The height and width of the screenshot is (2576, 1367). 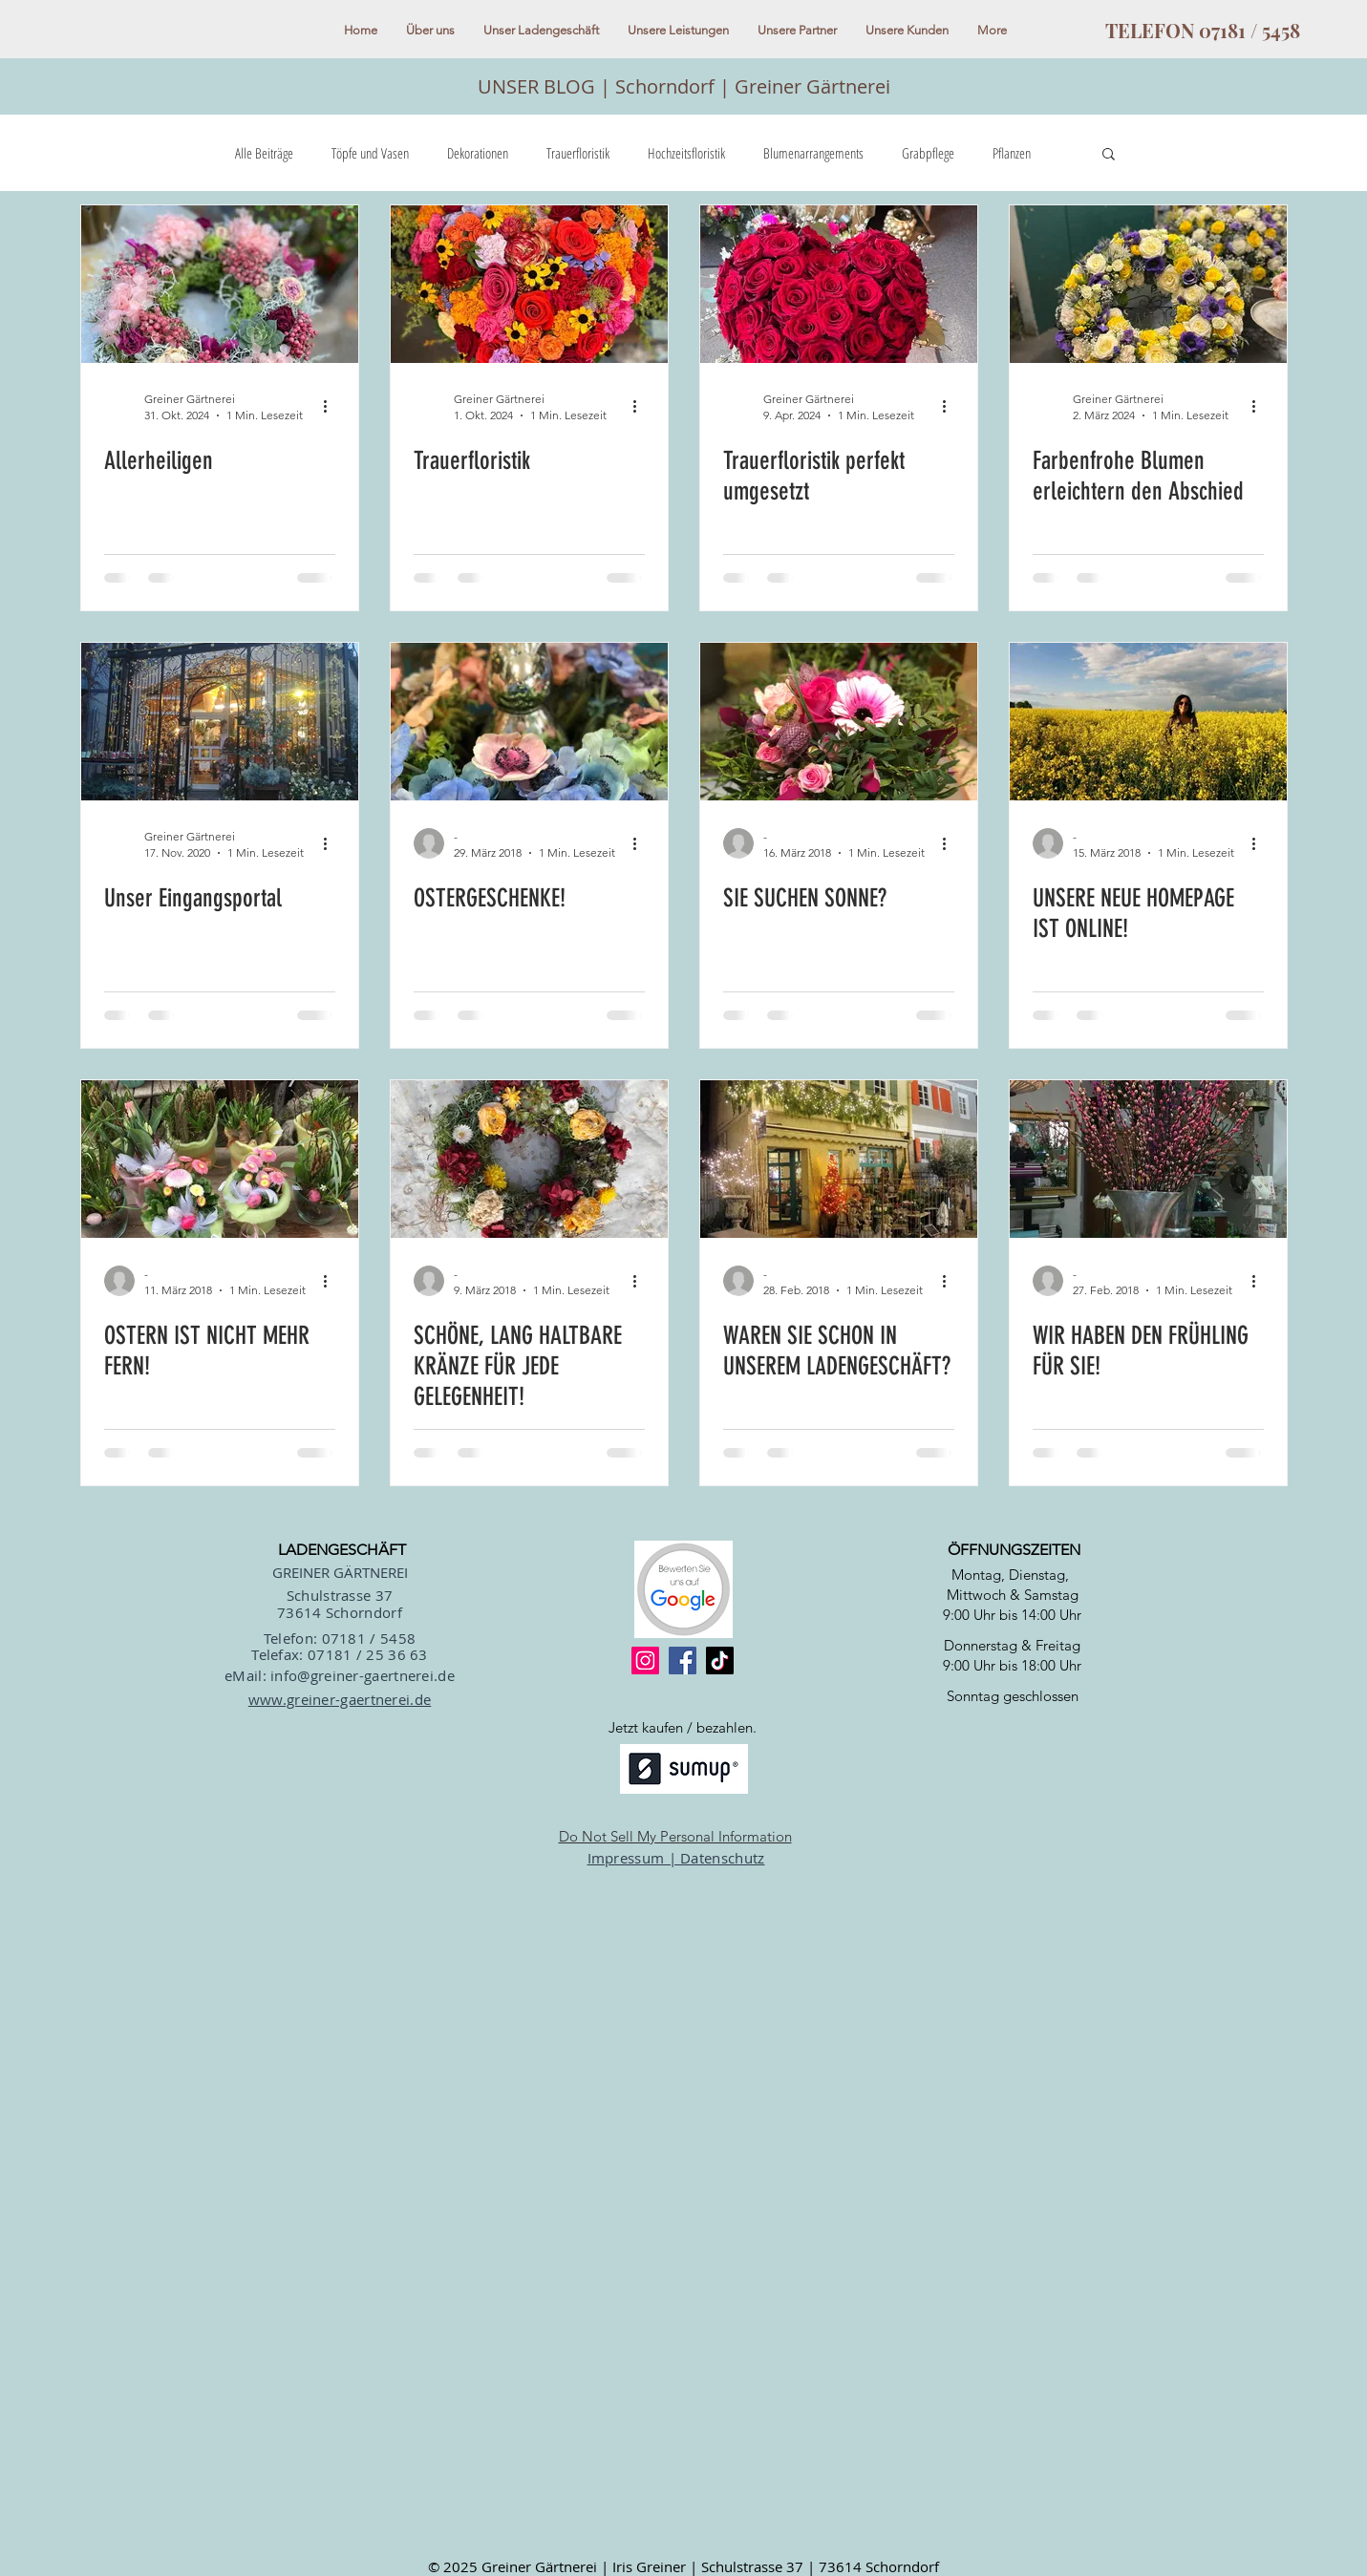 I want to click on [Unser Eingangsportal], so click(x=219, y=721).